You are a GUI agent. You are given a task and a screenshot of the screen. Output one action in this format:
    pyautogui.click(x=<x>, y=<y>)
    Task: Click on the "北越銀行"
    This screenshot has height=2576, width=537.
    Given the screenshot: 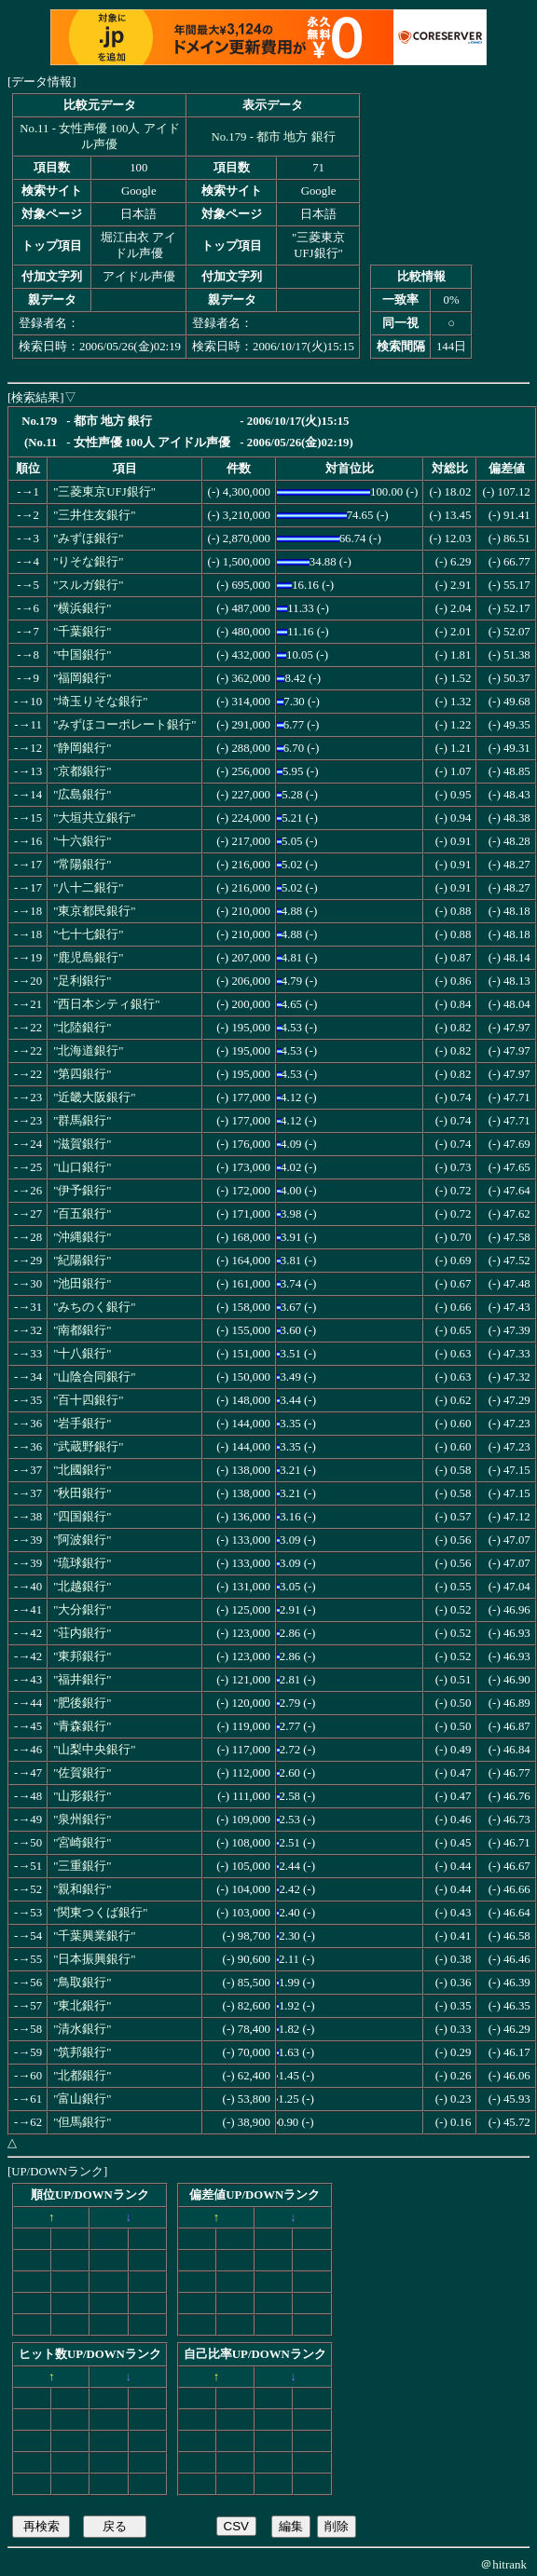 What is the action you would take?
    pyautogui.click(x=82, y=1586)
    